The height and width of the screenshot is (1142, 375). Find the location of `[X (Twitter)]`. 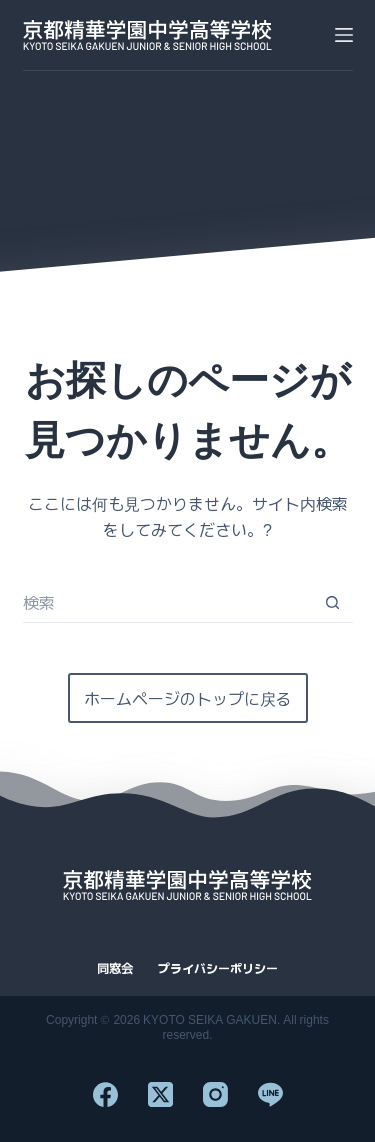

[X (Twitter)] is located at coordinates (160, 1094).